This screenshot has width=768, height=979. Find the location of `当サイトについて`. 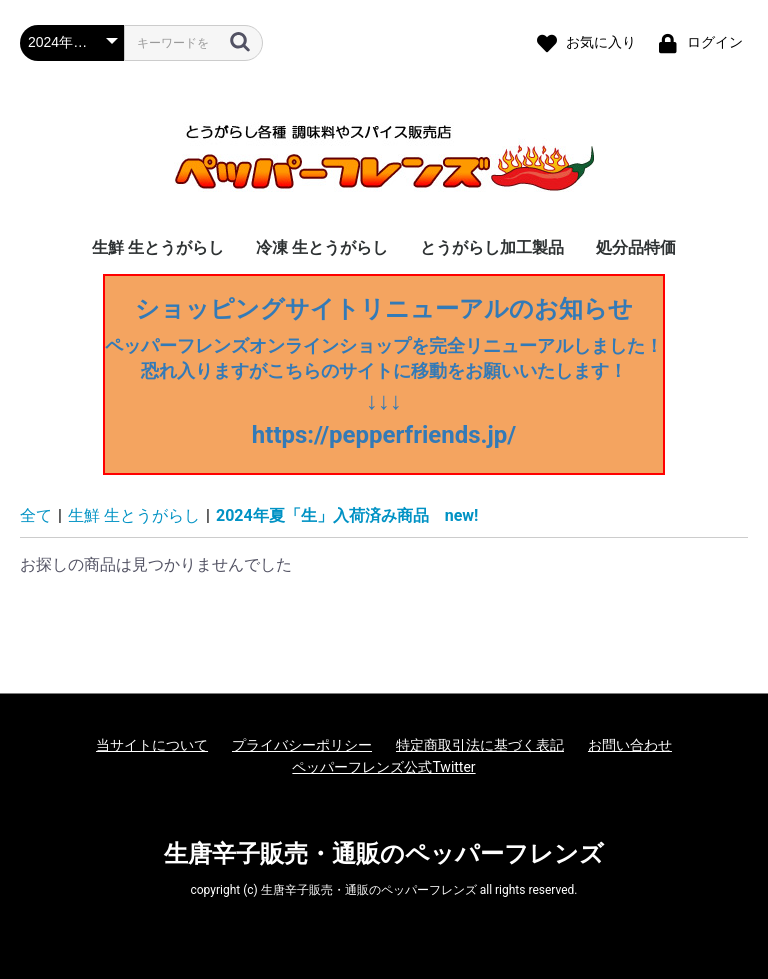

当サイトについて is located at coordinates (152, 745).